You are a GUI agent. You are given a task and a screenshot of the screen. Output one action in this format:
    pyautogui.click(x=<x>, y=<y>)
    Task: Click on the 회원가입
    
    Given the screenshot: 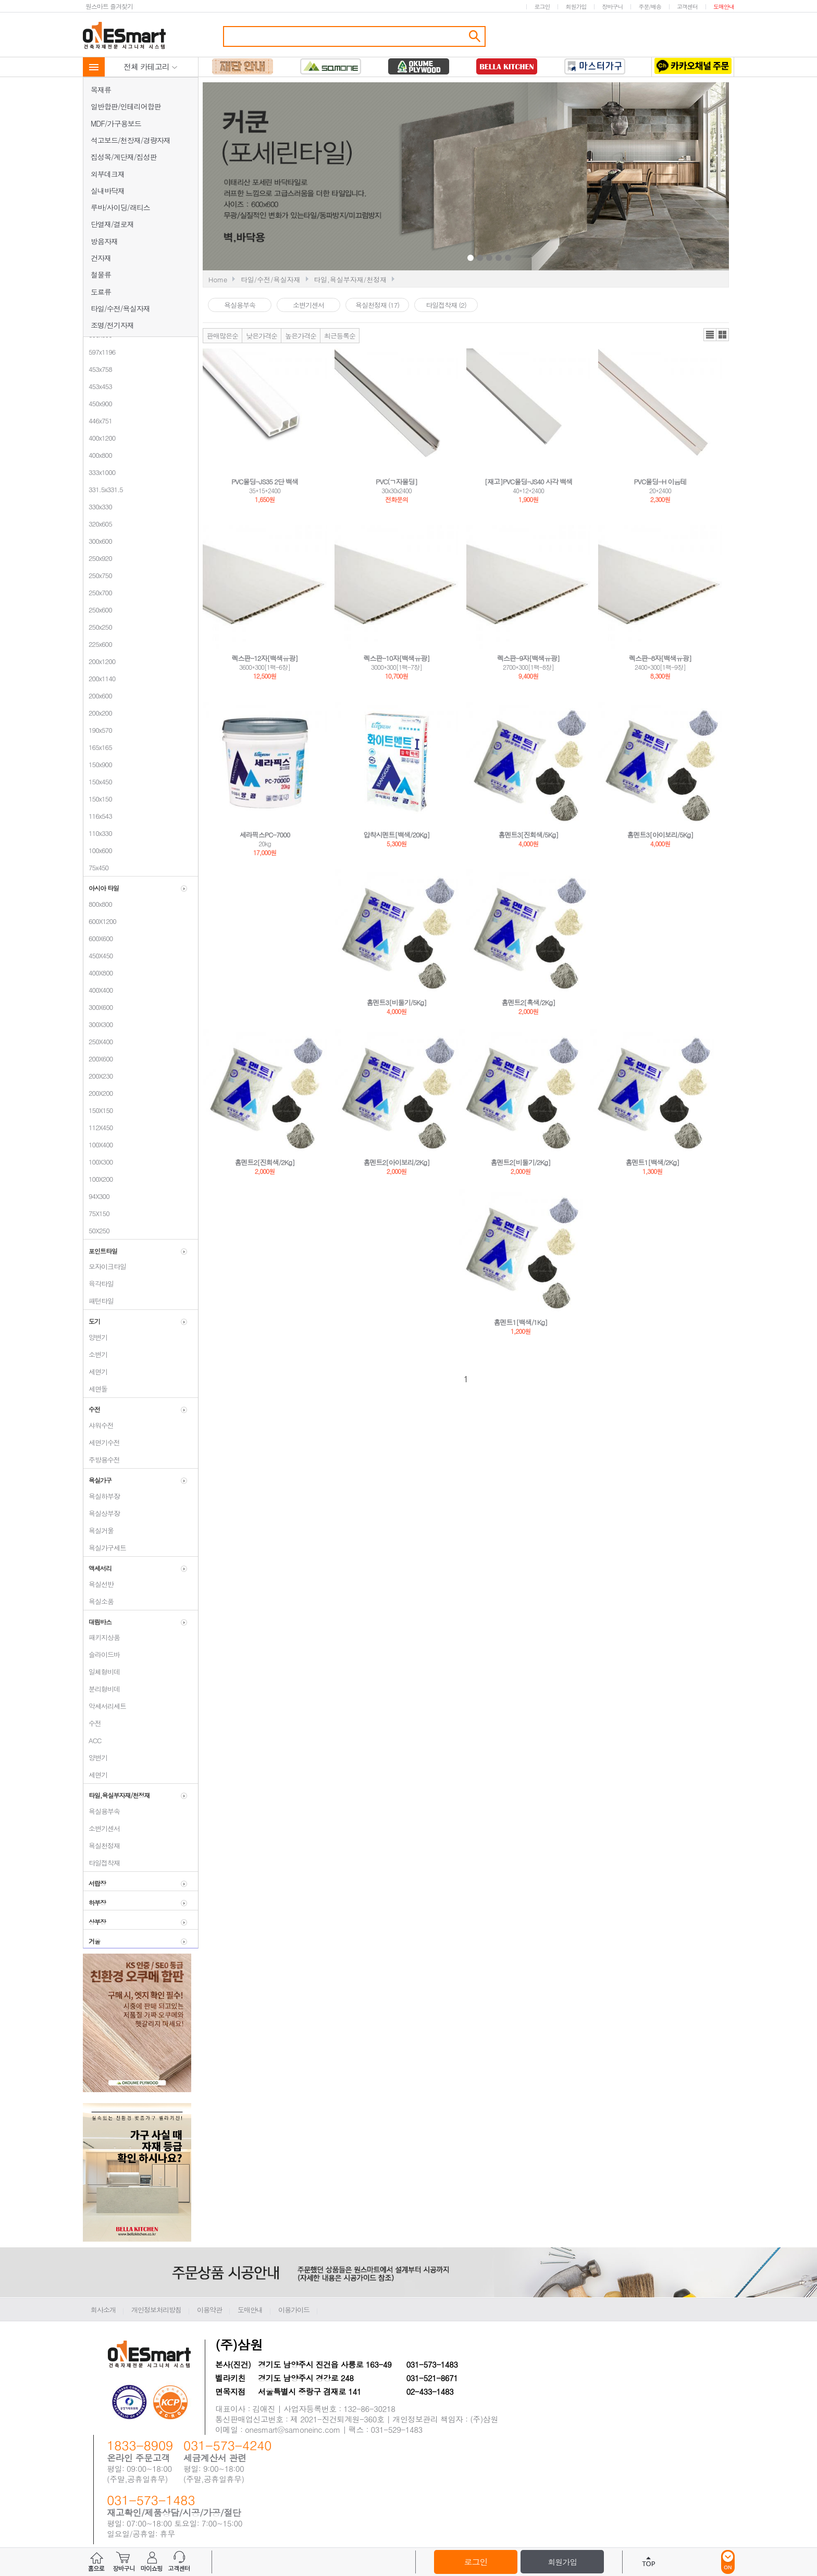 What is the action you would take?
    pyautogui.click(x=575, y=6)
    